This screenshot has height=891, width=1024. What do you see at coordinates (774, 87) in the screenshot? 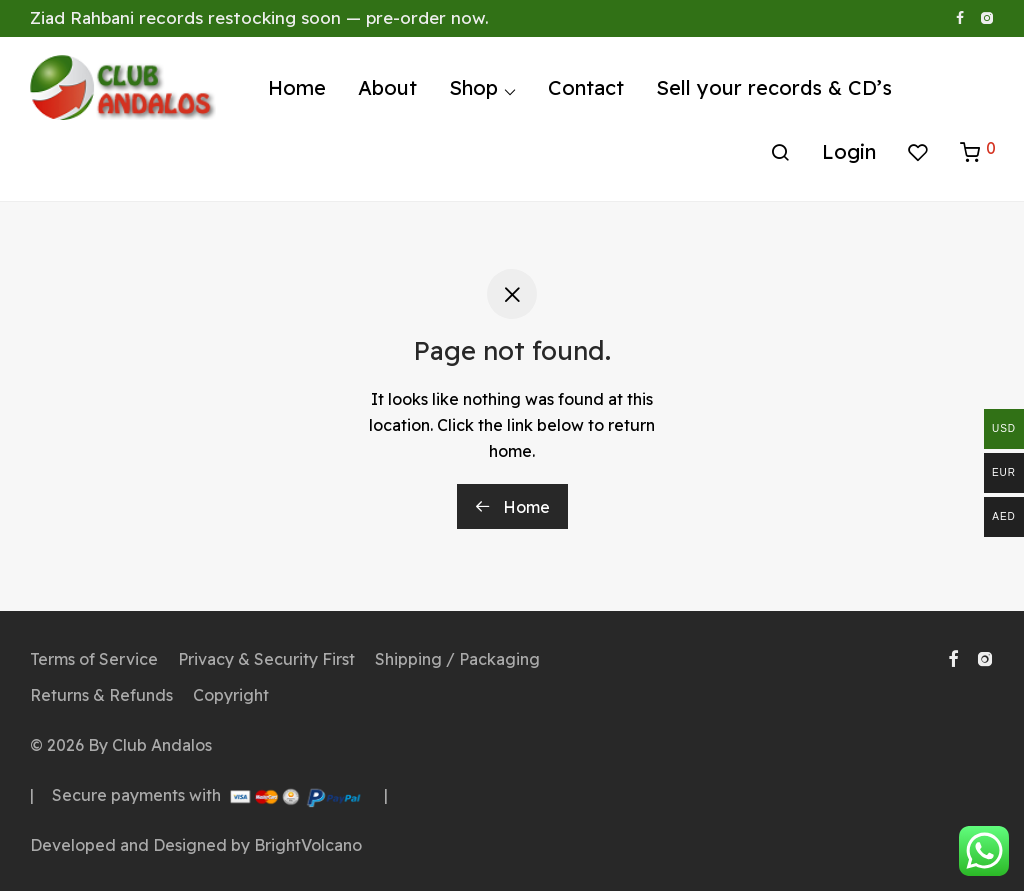
I see `Sell your records & CD’s` at bounding box center [774, 87].